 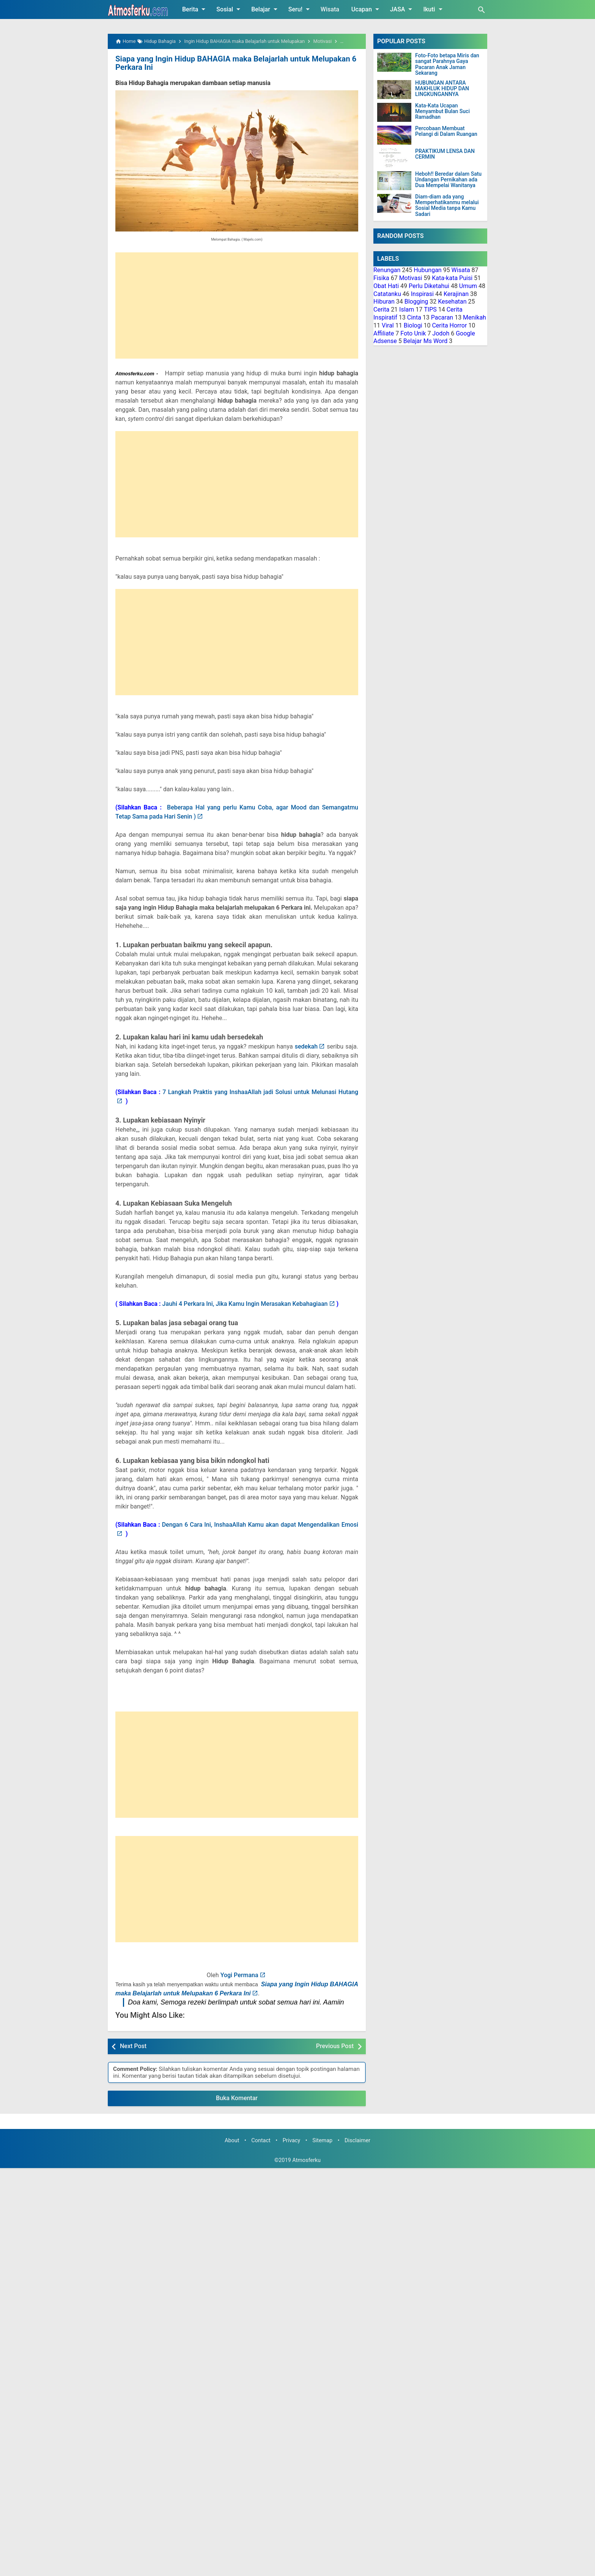 What do you see at coordinates (195, 9) in the screenshot?
I see `Berita` at bounding box center [195, 9].